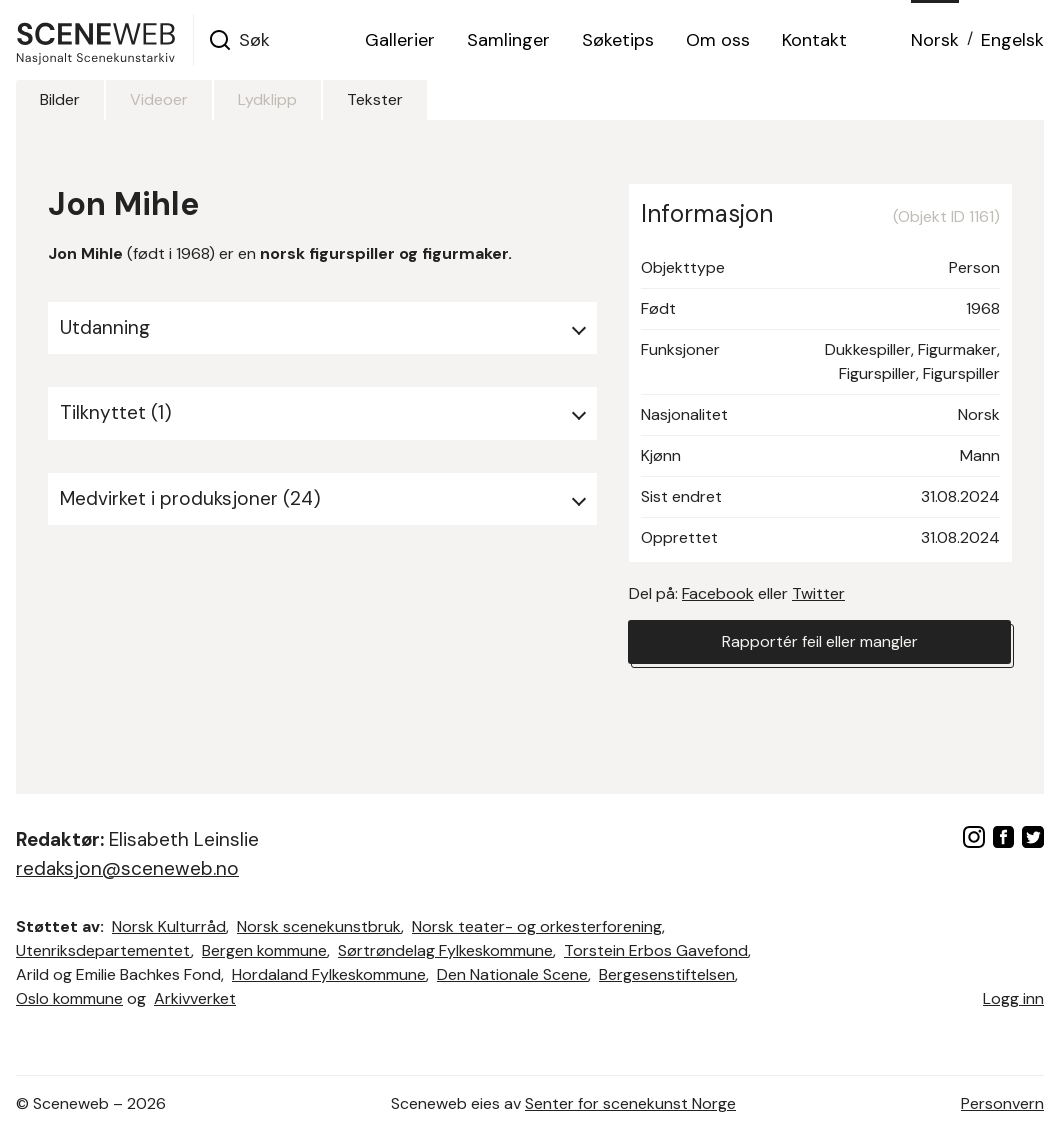  What do you see at coordinates (630, 1103) in the screenshot?
I see `Senter for scenekunst Norge` at bounding box center [630, 1103].